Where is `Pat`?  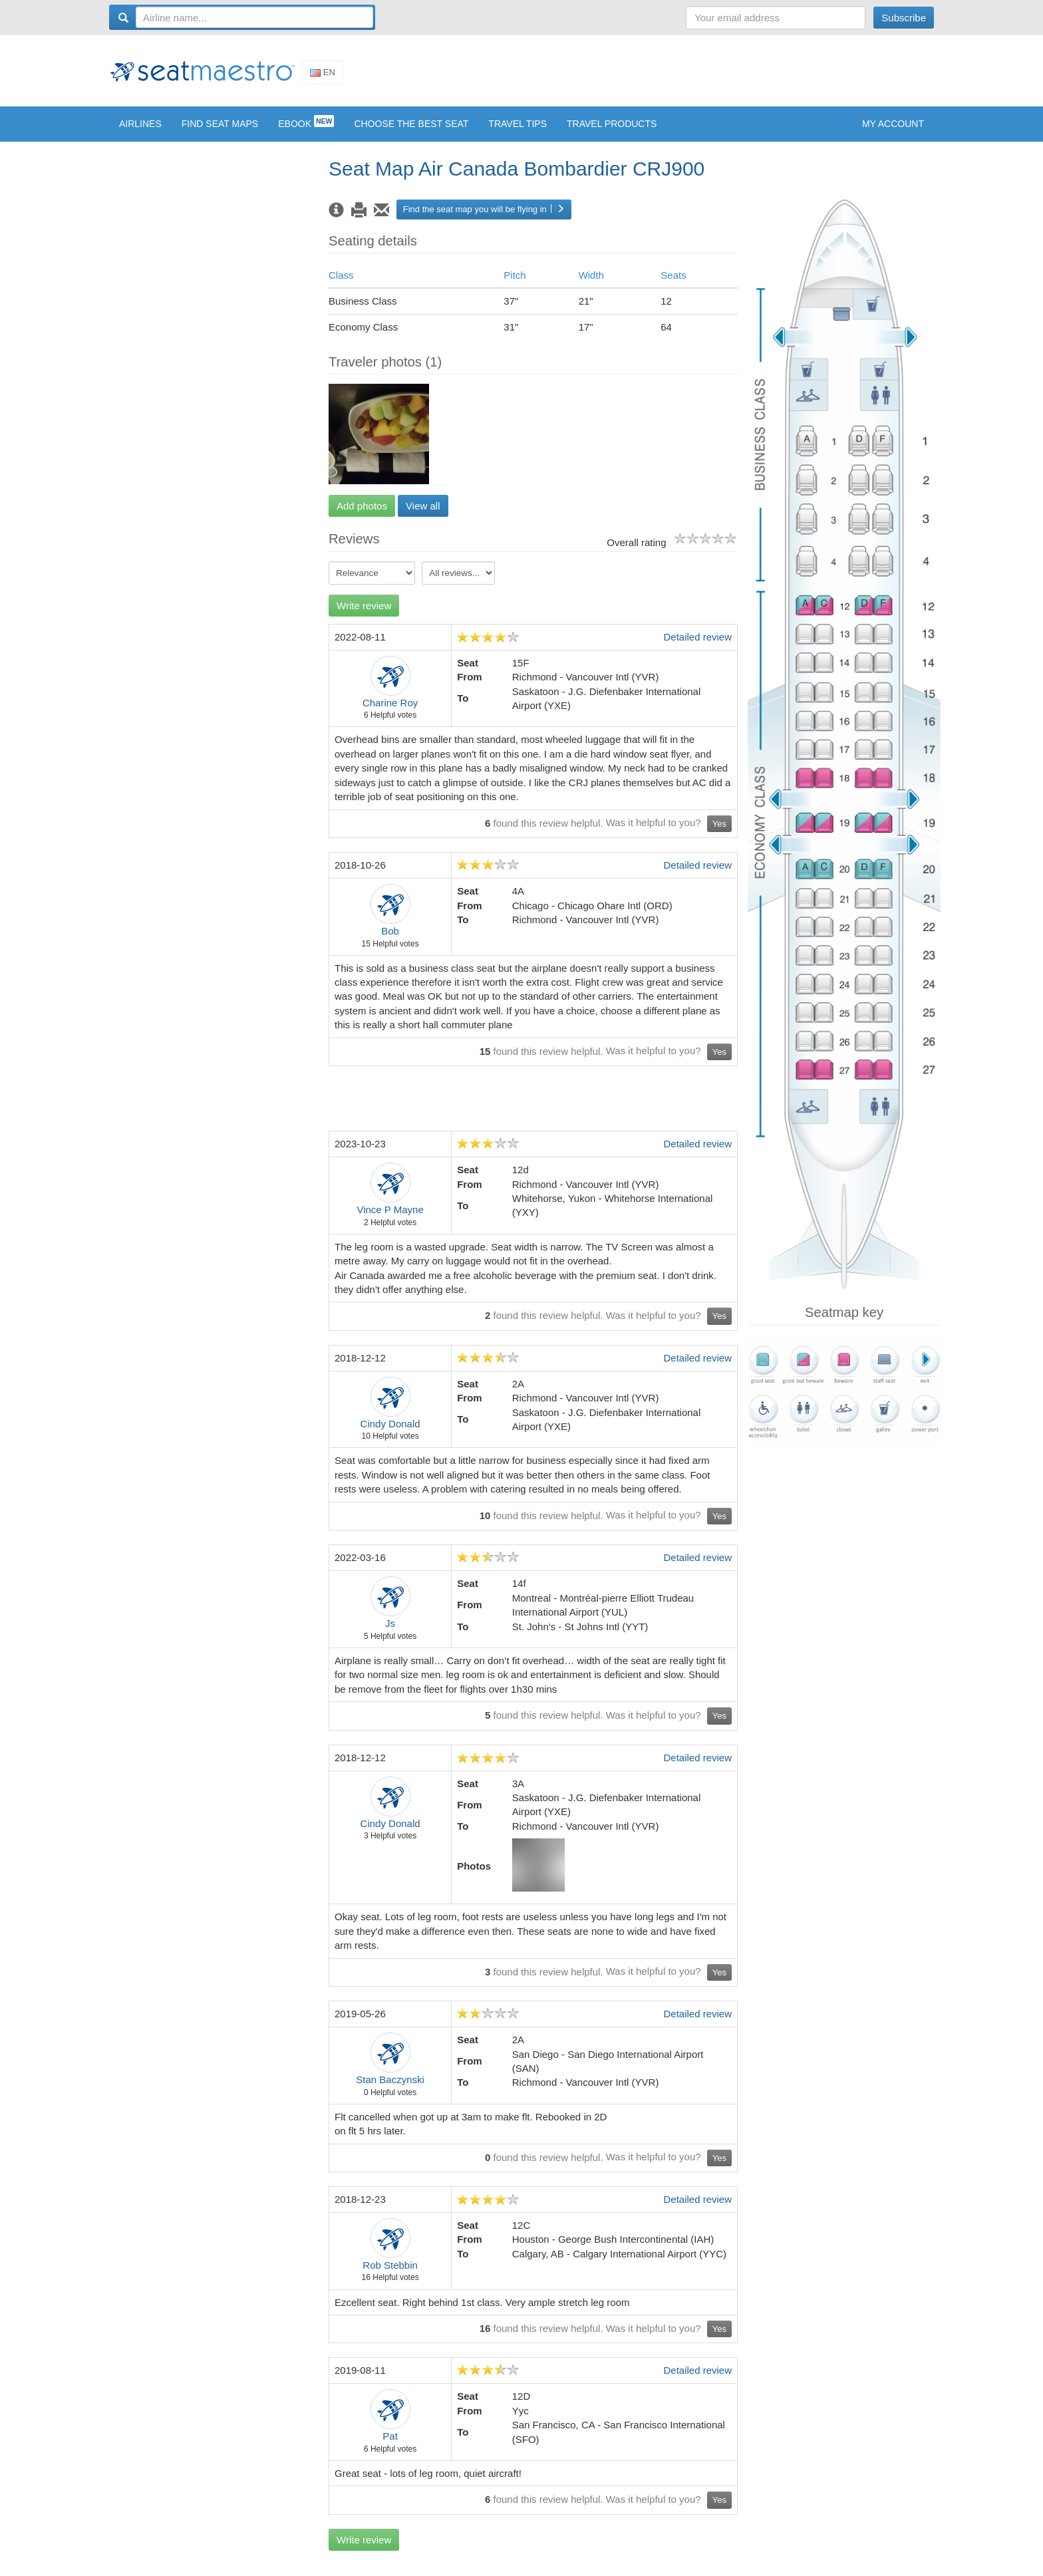
Pat is located at coordinates (390, 2446).